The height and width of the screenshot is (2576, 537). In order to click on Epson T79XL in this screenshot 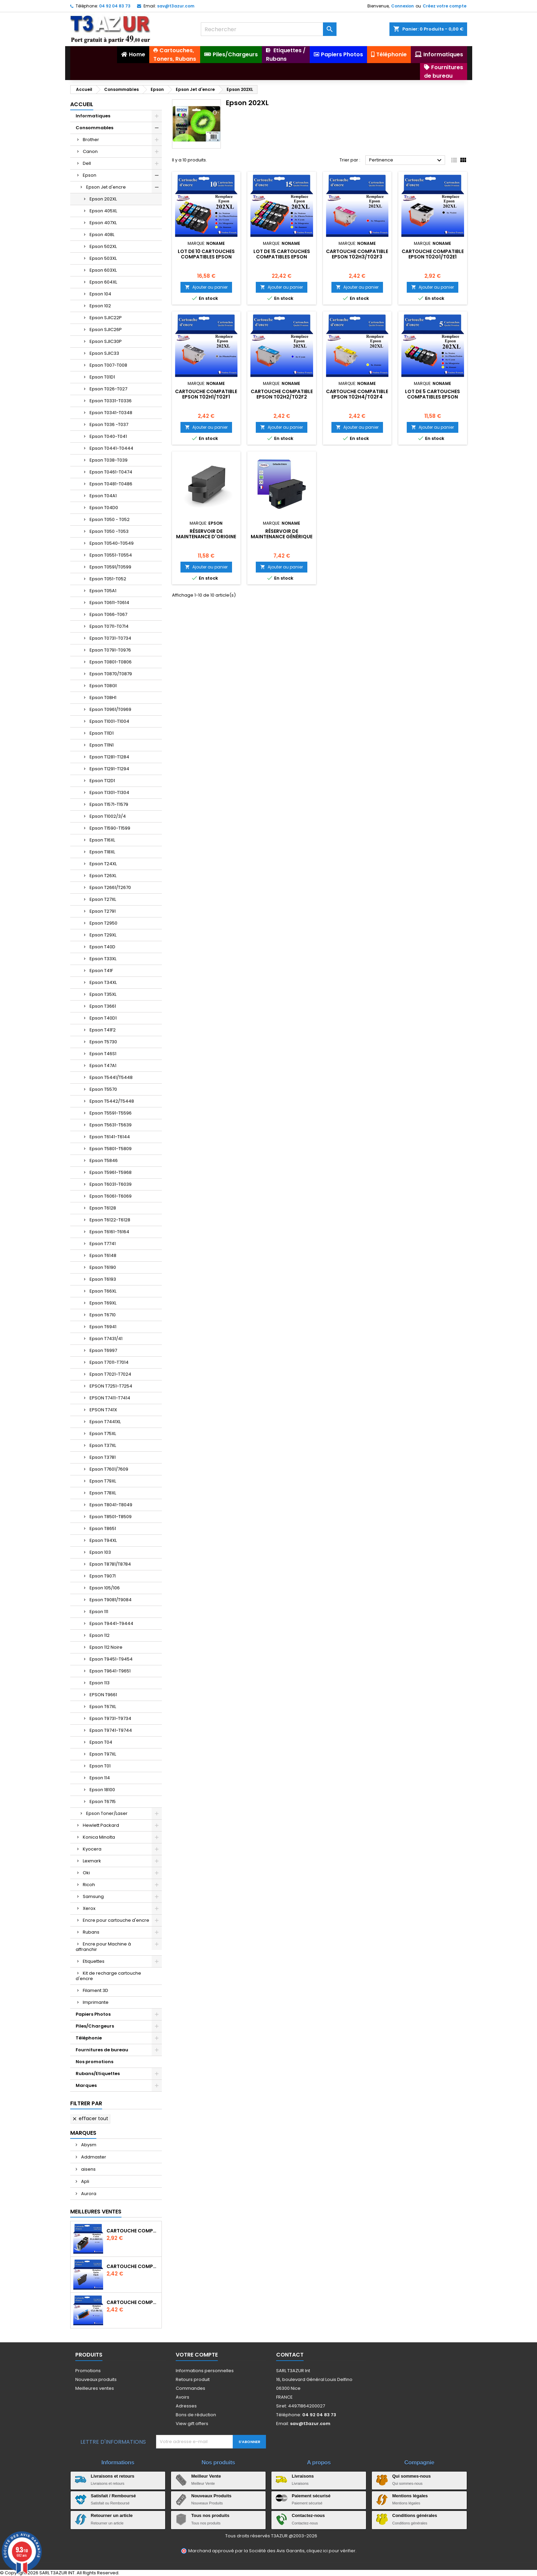, I will do `click(103, 1481)`.